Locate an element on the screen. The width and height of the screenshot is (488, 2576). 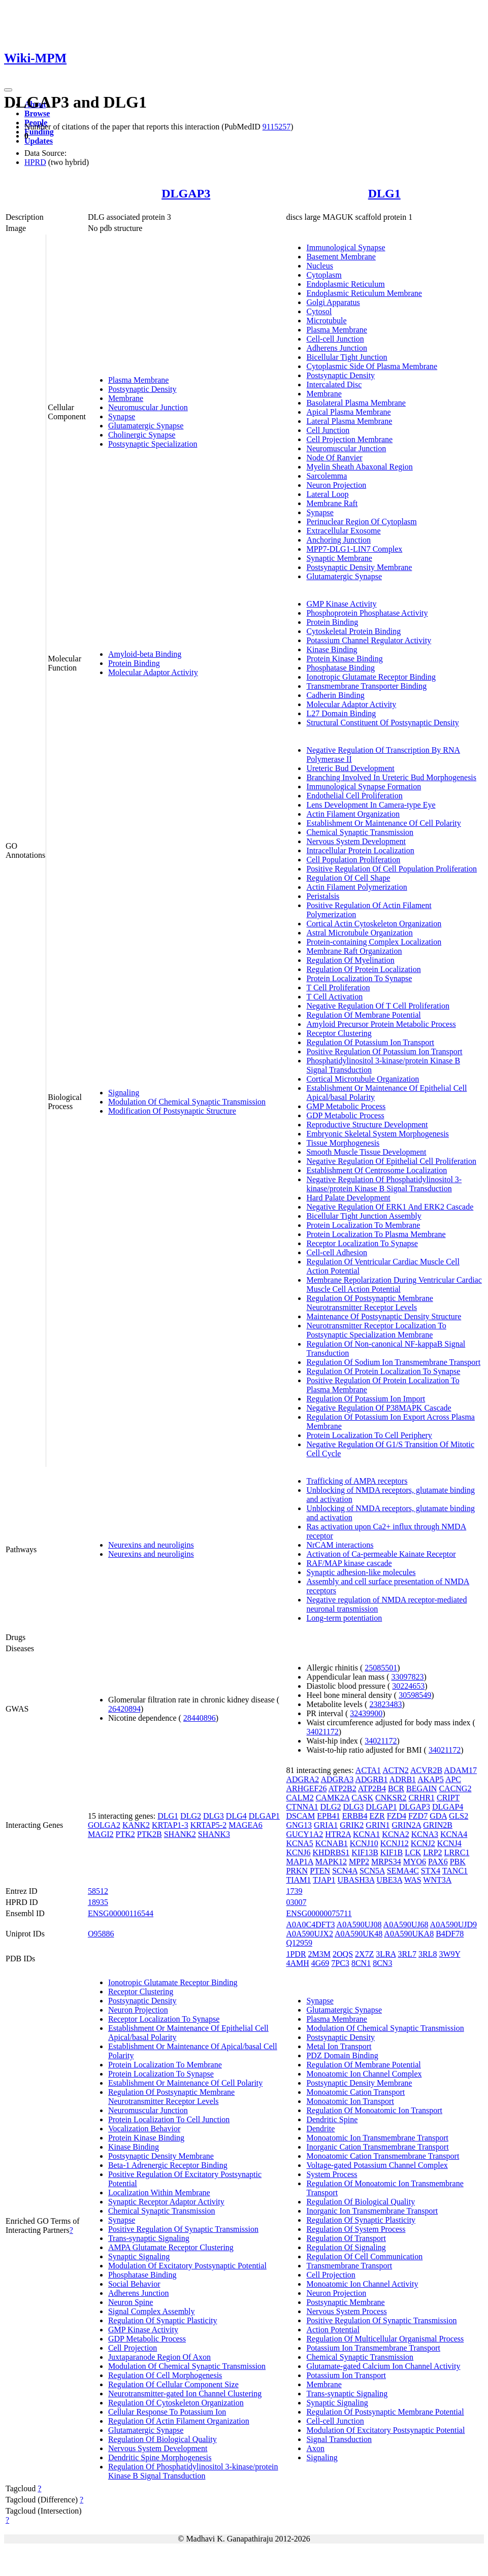
Regulation Of Synaptic Plasticity is located at coordinates (162, 2320).